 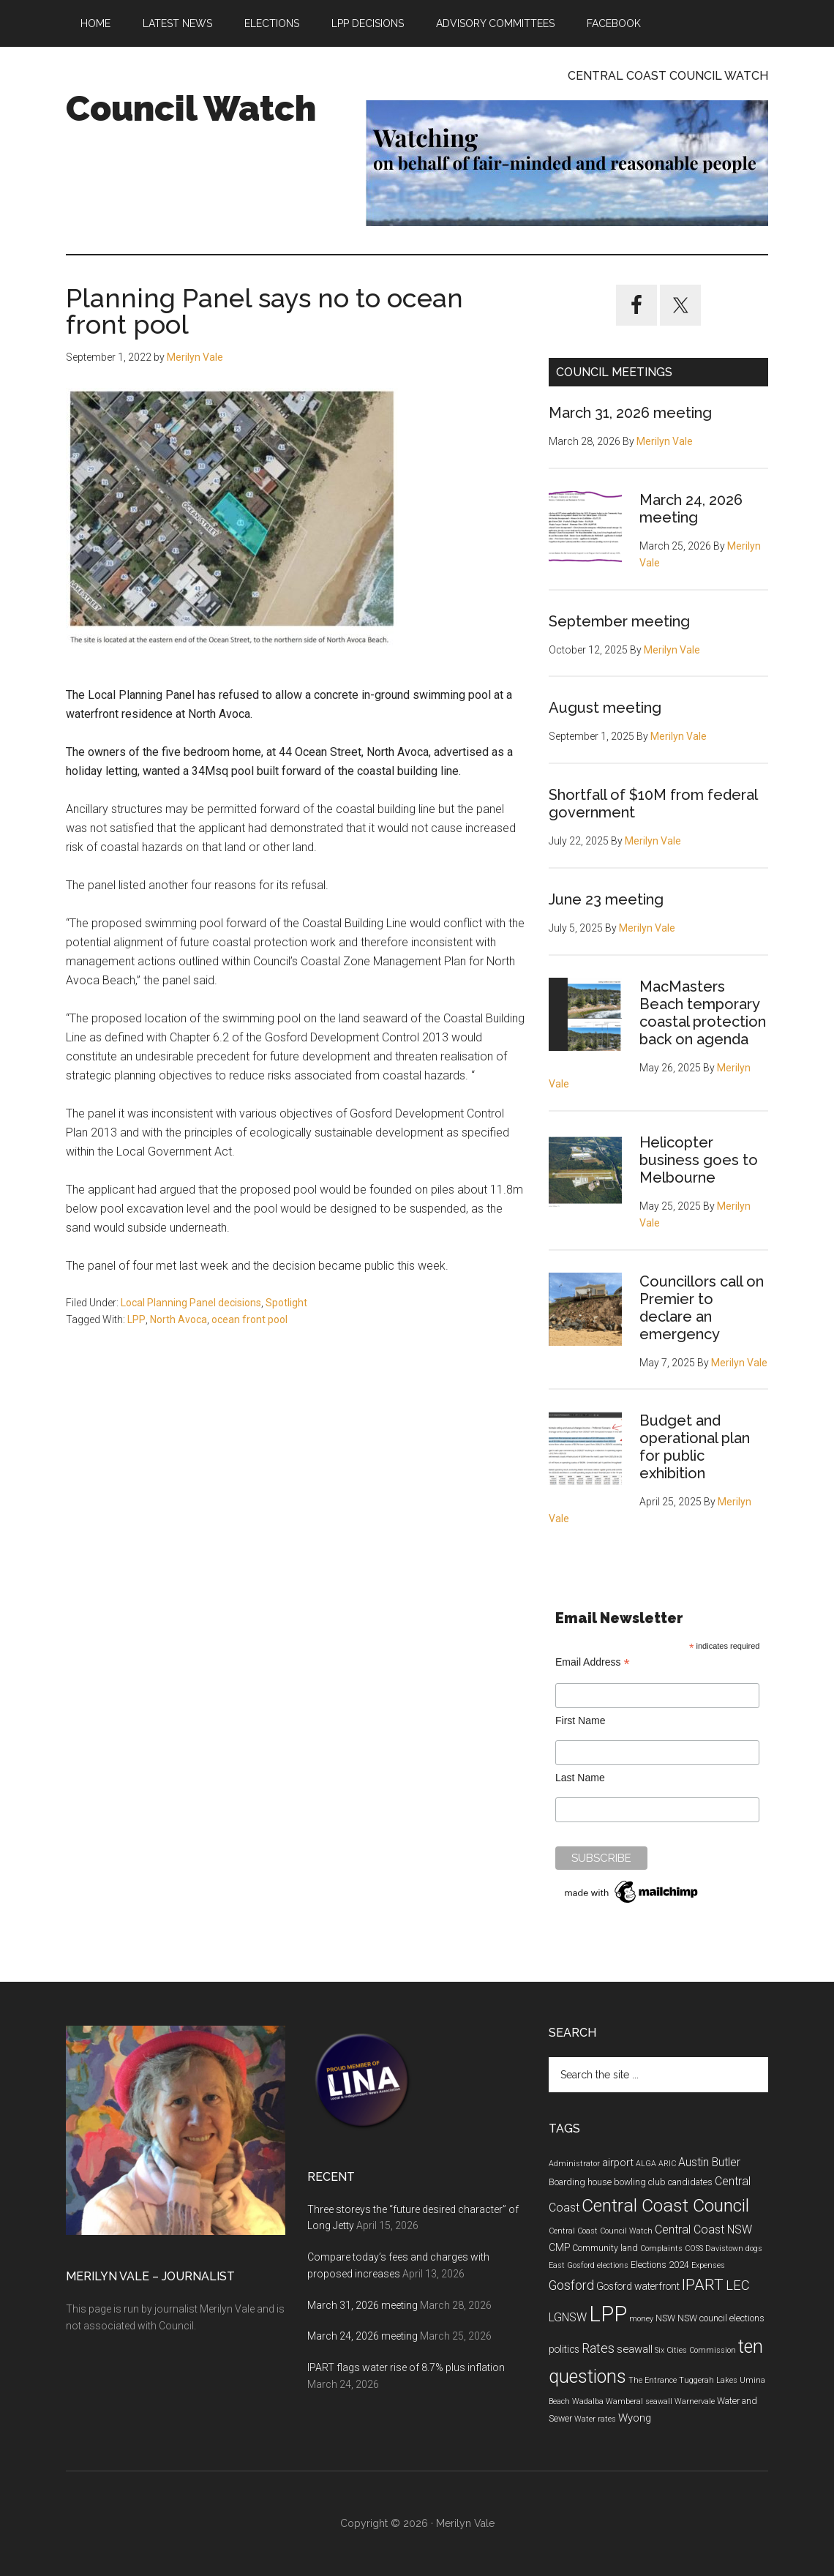 What do you see at coordinates (136, 1319) in the screenshot?
I see `LPP` at bounding box center [136, 1319].